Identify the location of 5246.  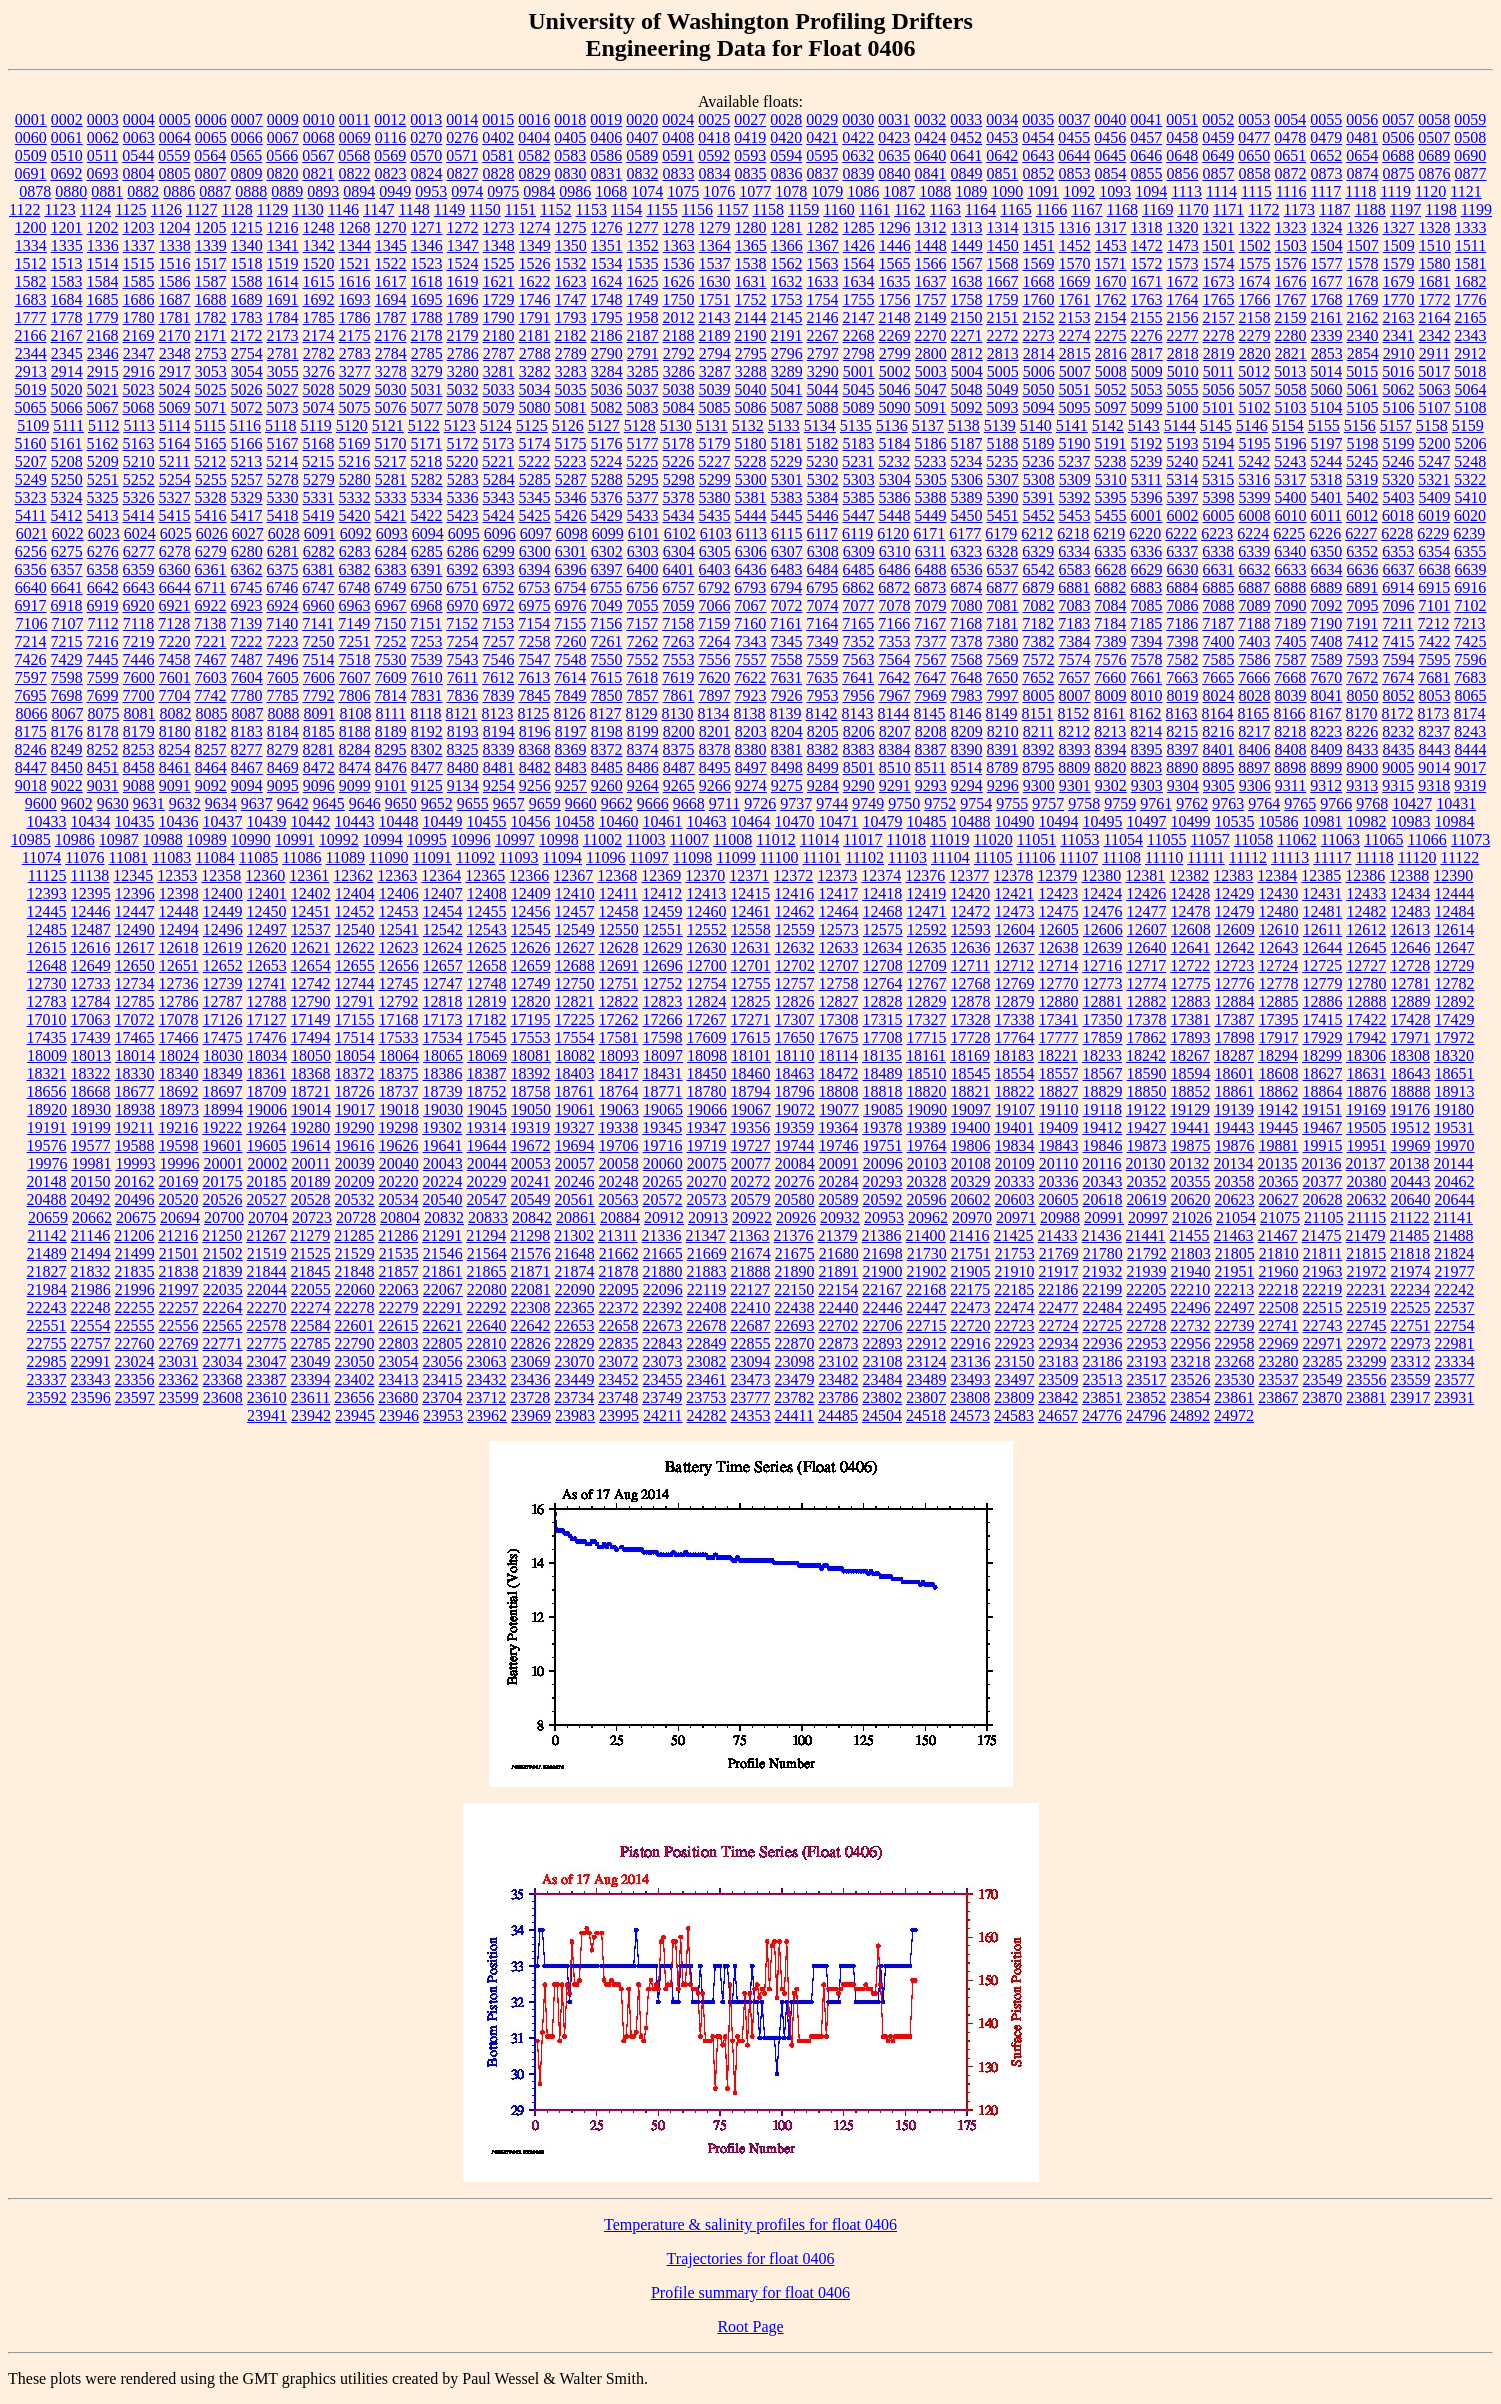
(1398, 461).